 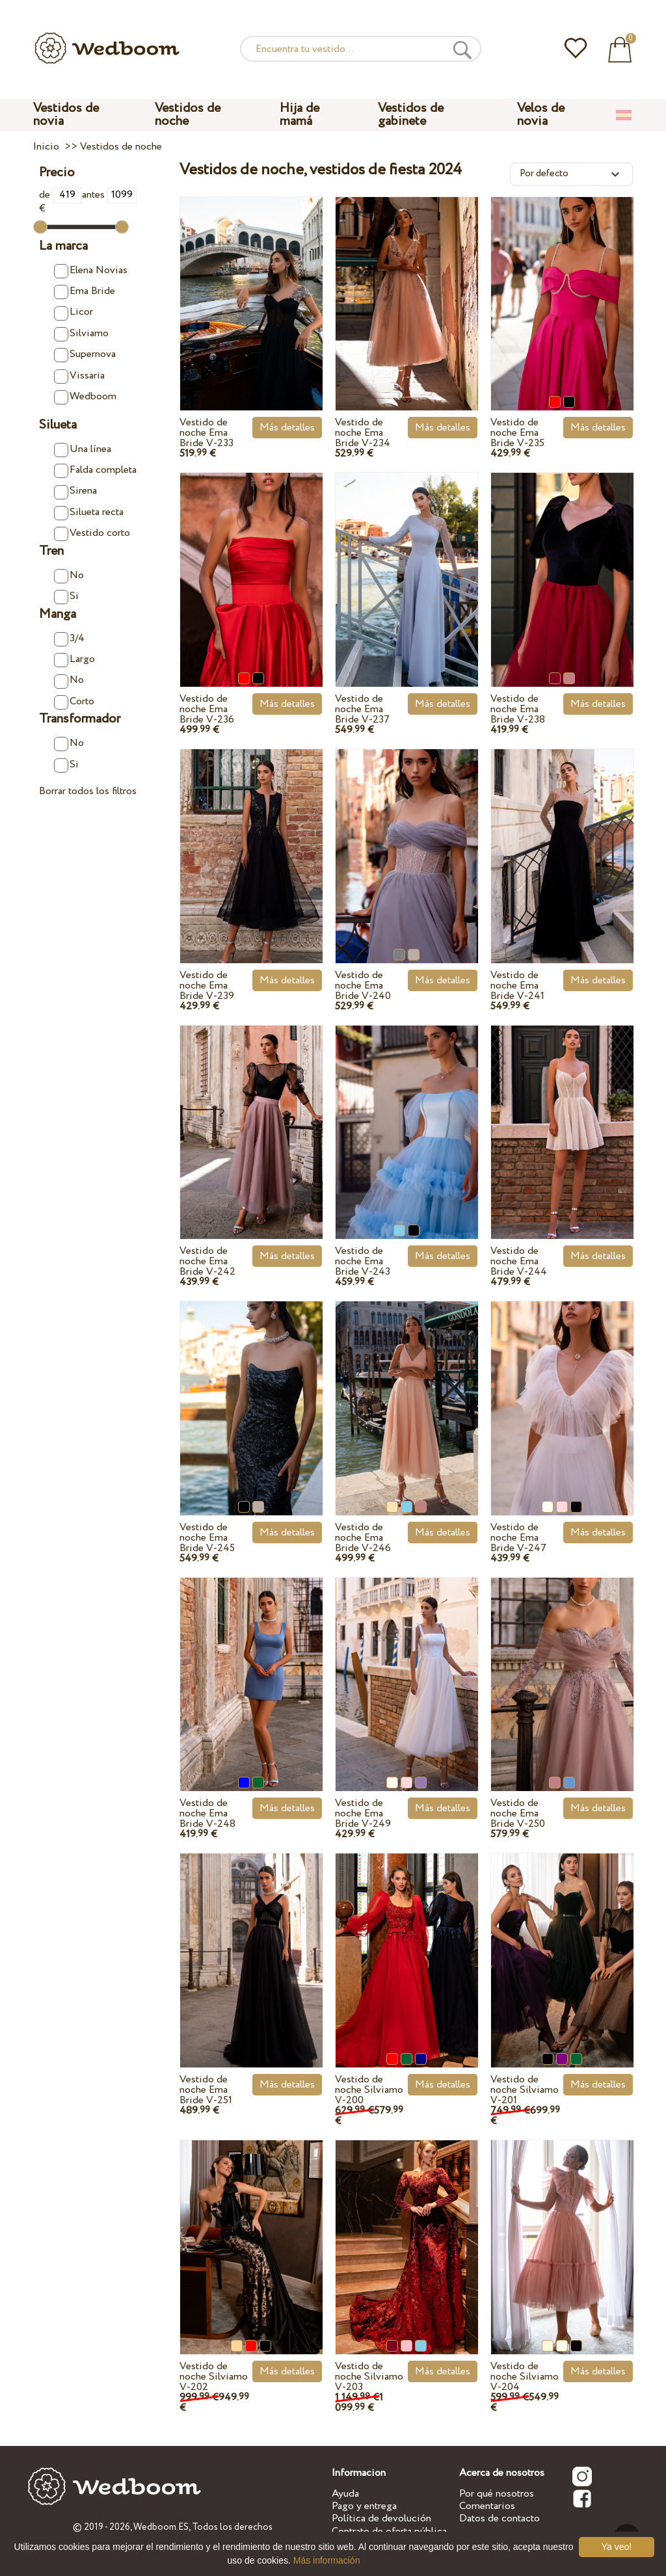 I want to click on Datos de contacto, so click(x=499, y=2518).